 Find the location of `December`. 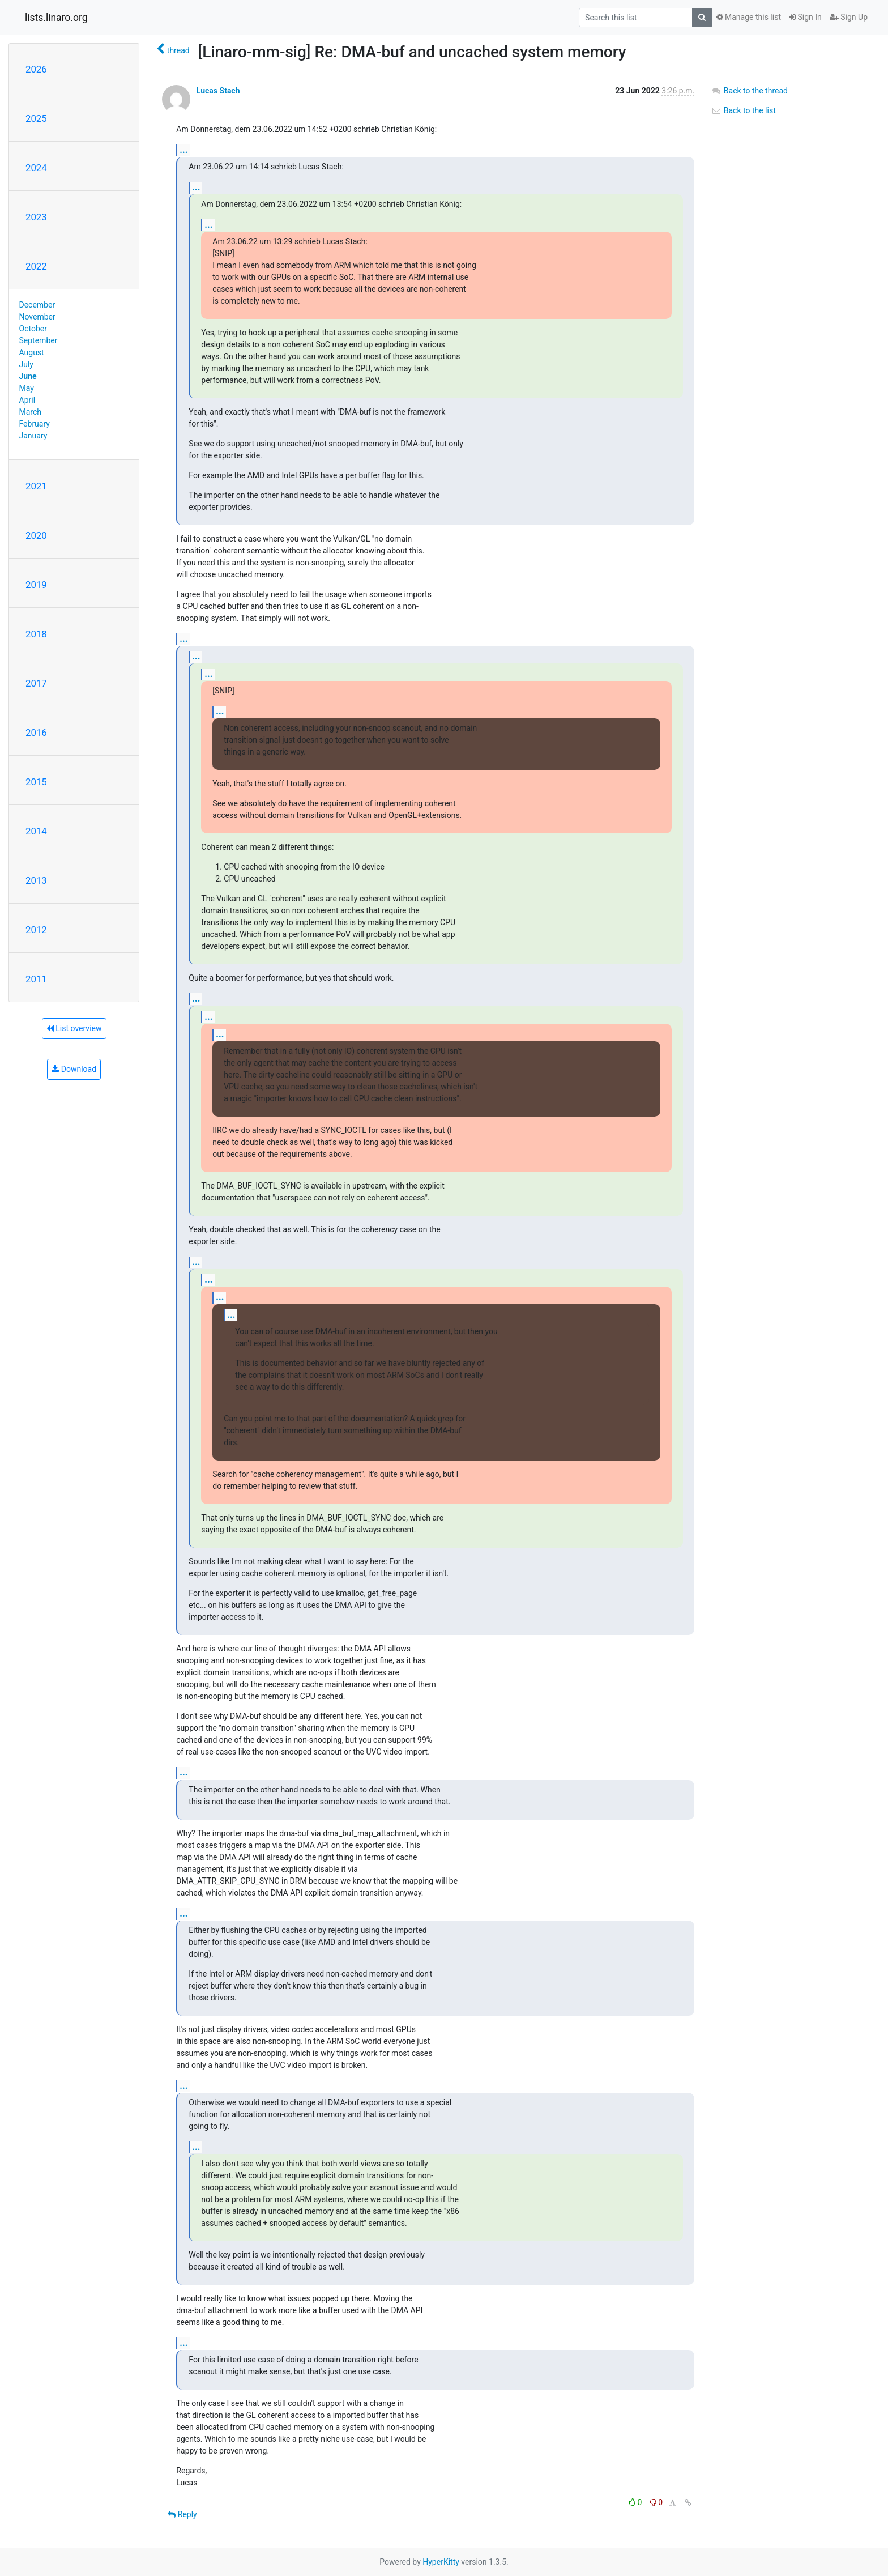

December is located at coordinates (37, 304).